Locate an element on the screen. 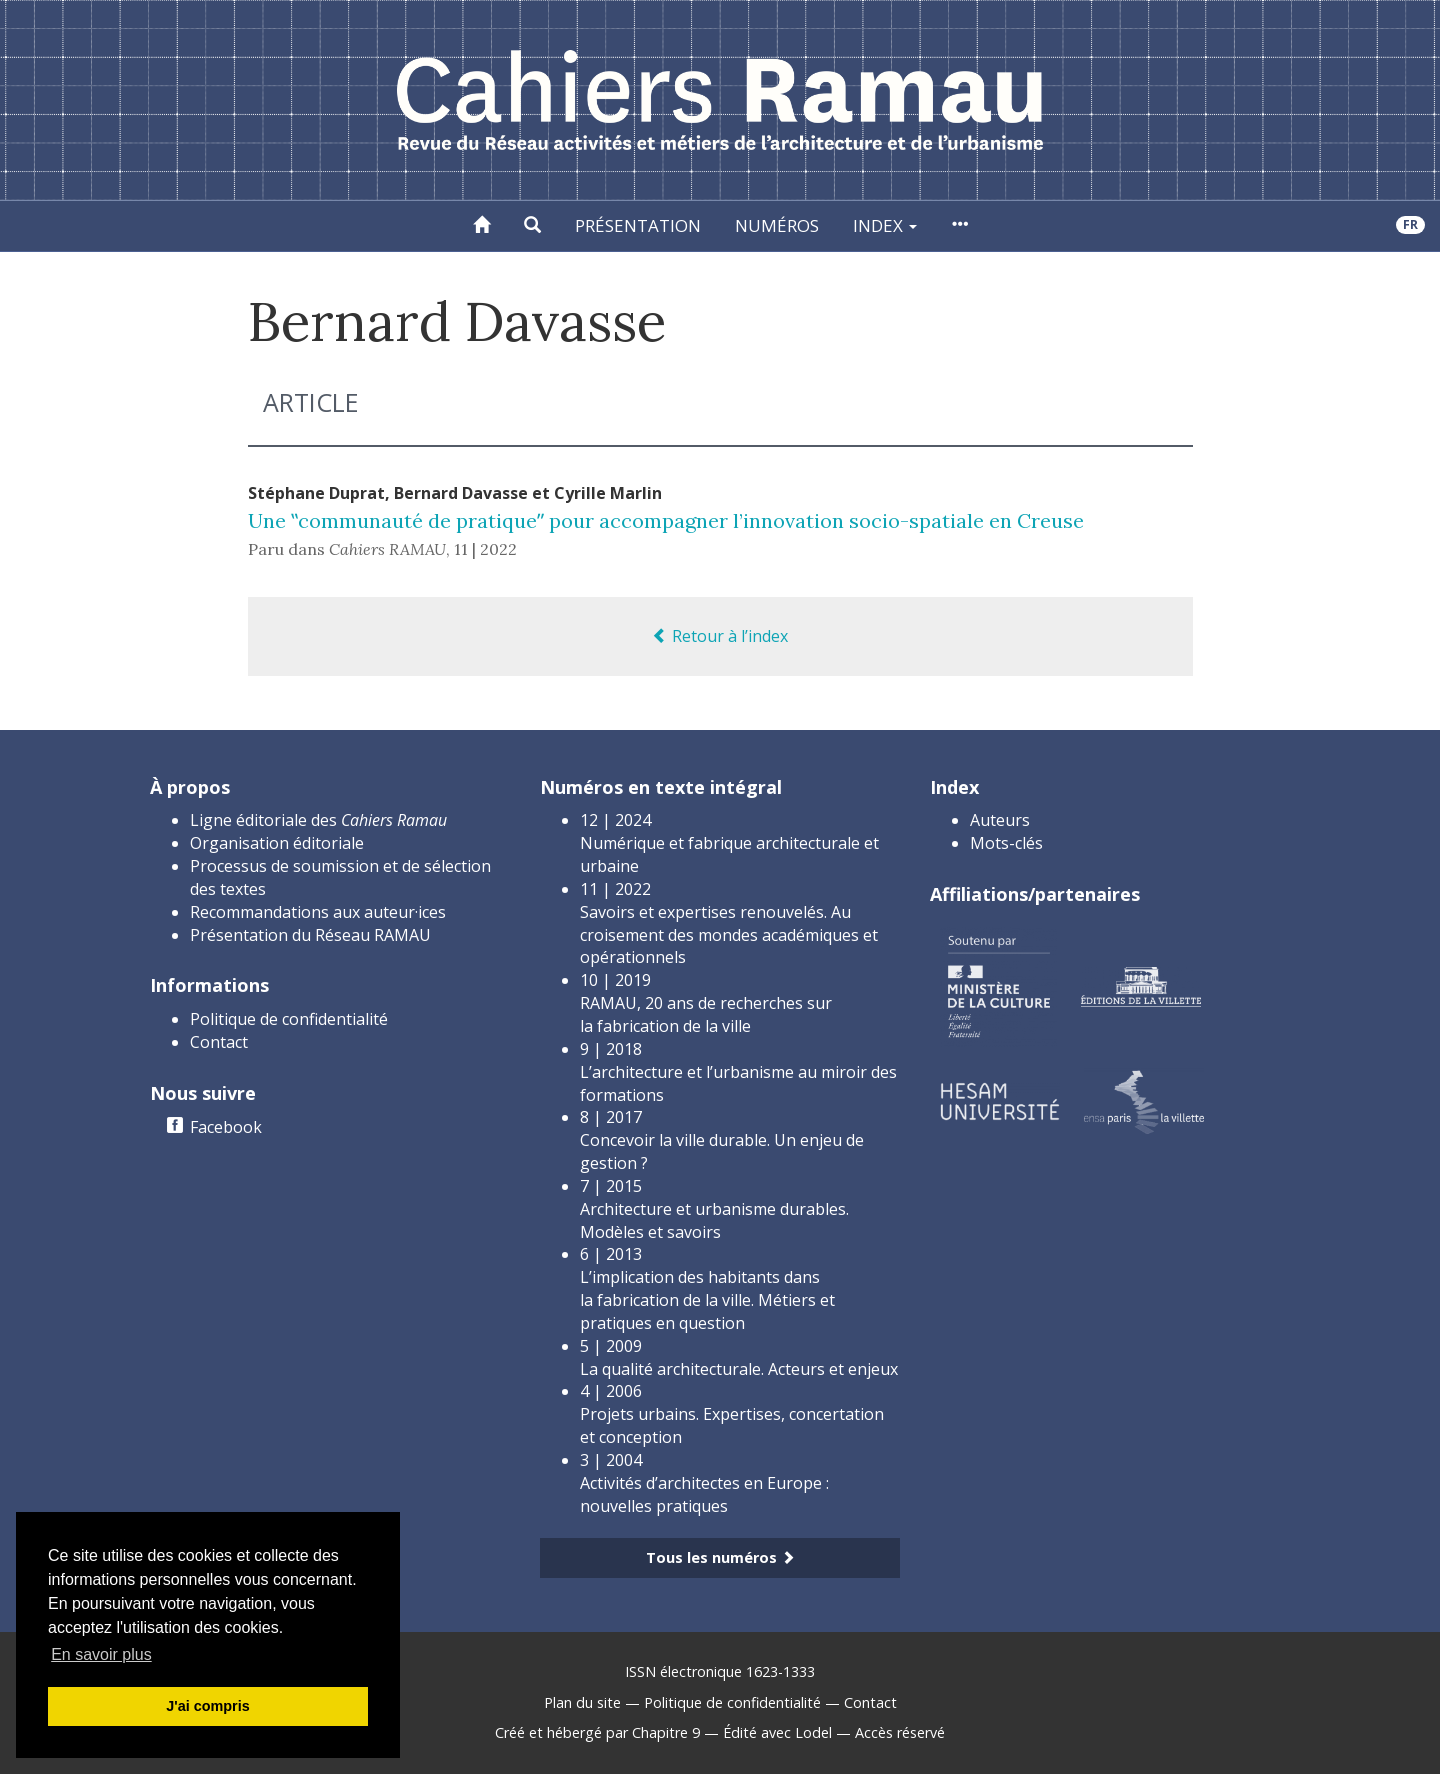  11 | 2022 is located at coordinates (485, 549).